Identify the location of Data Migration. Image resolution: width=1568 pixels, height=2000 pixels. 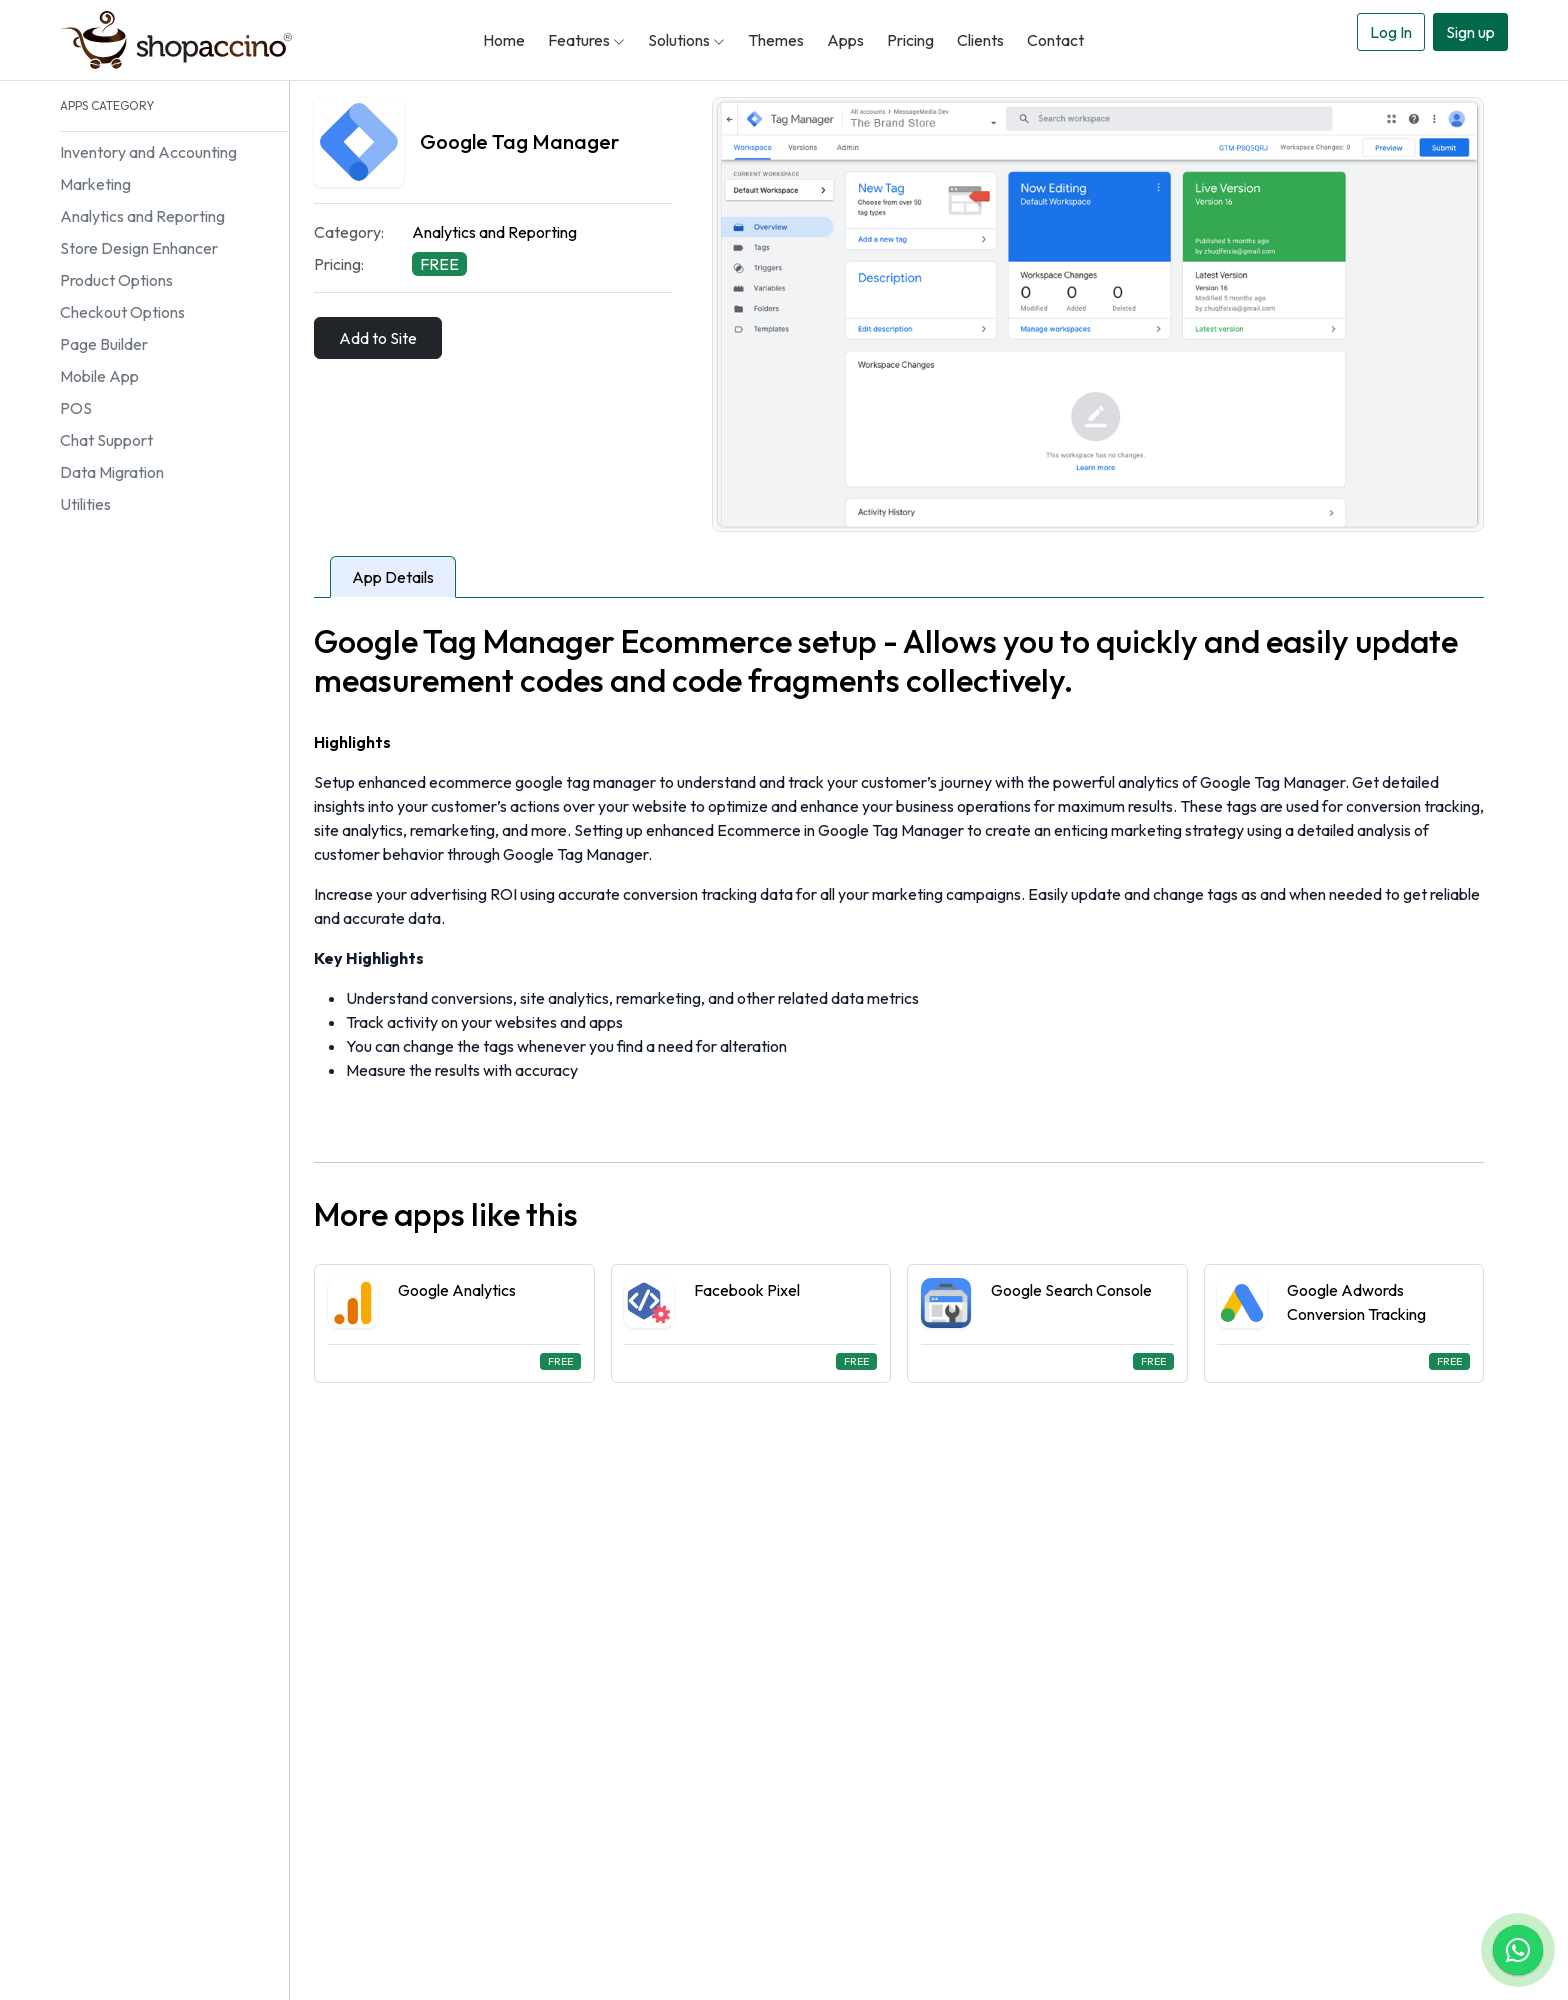
(112, 472).